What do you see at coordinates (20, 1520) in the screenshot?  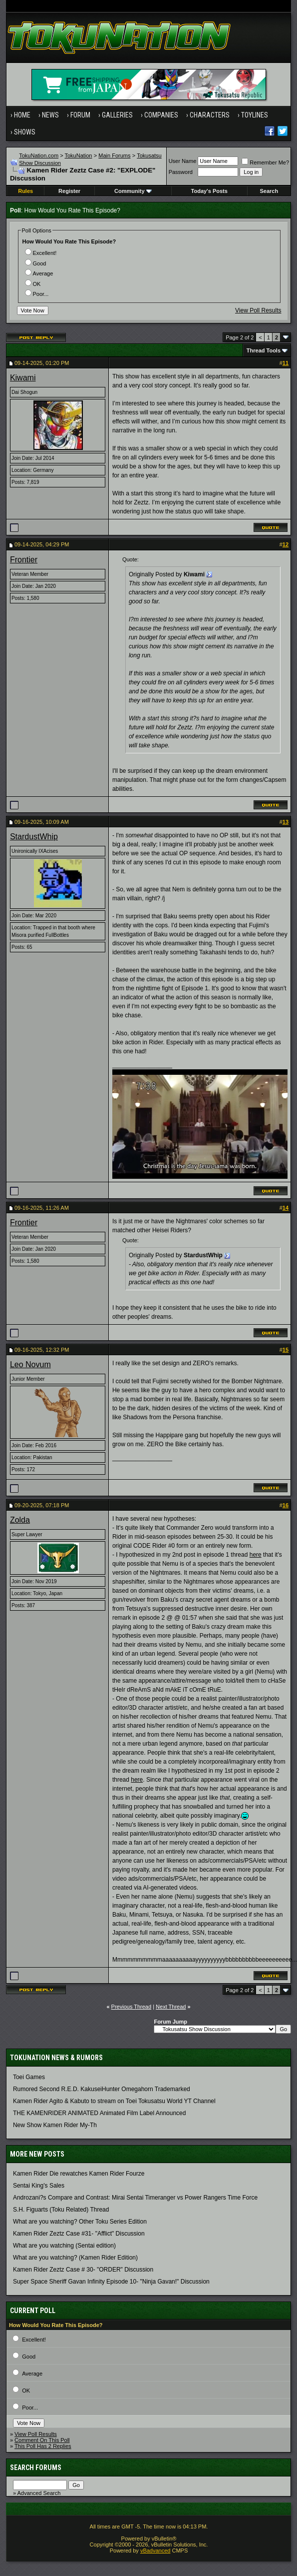 I see `Zolda` at bounding box center [20, 1520].